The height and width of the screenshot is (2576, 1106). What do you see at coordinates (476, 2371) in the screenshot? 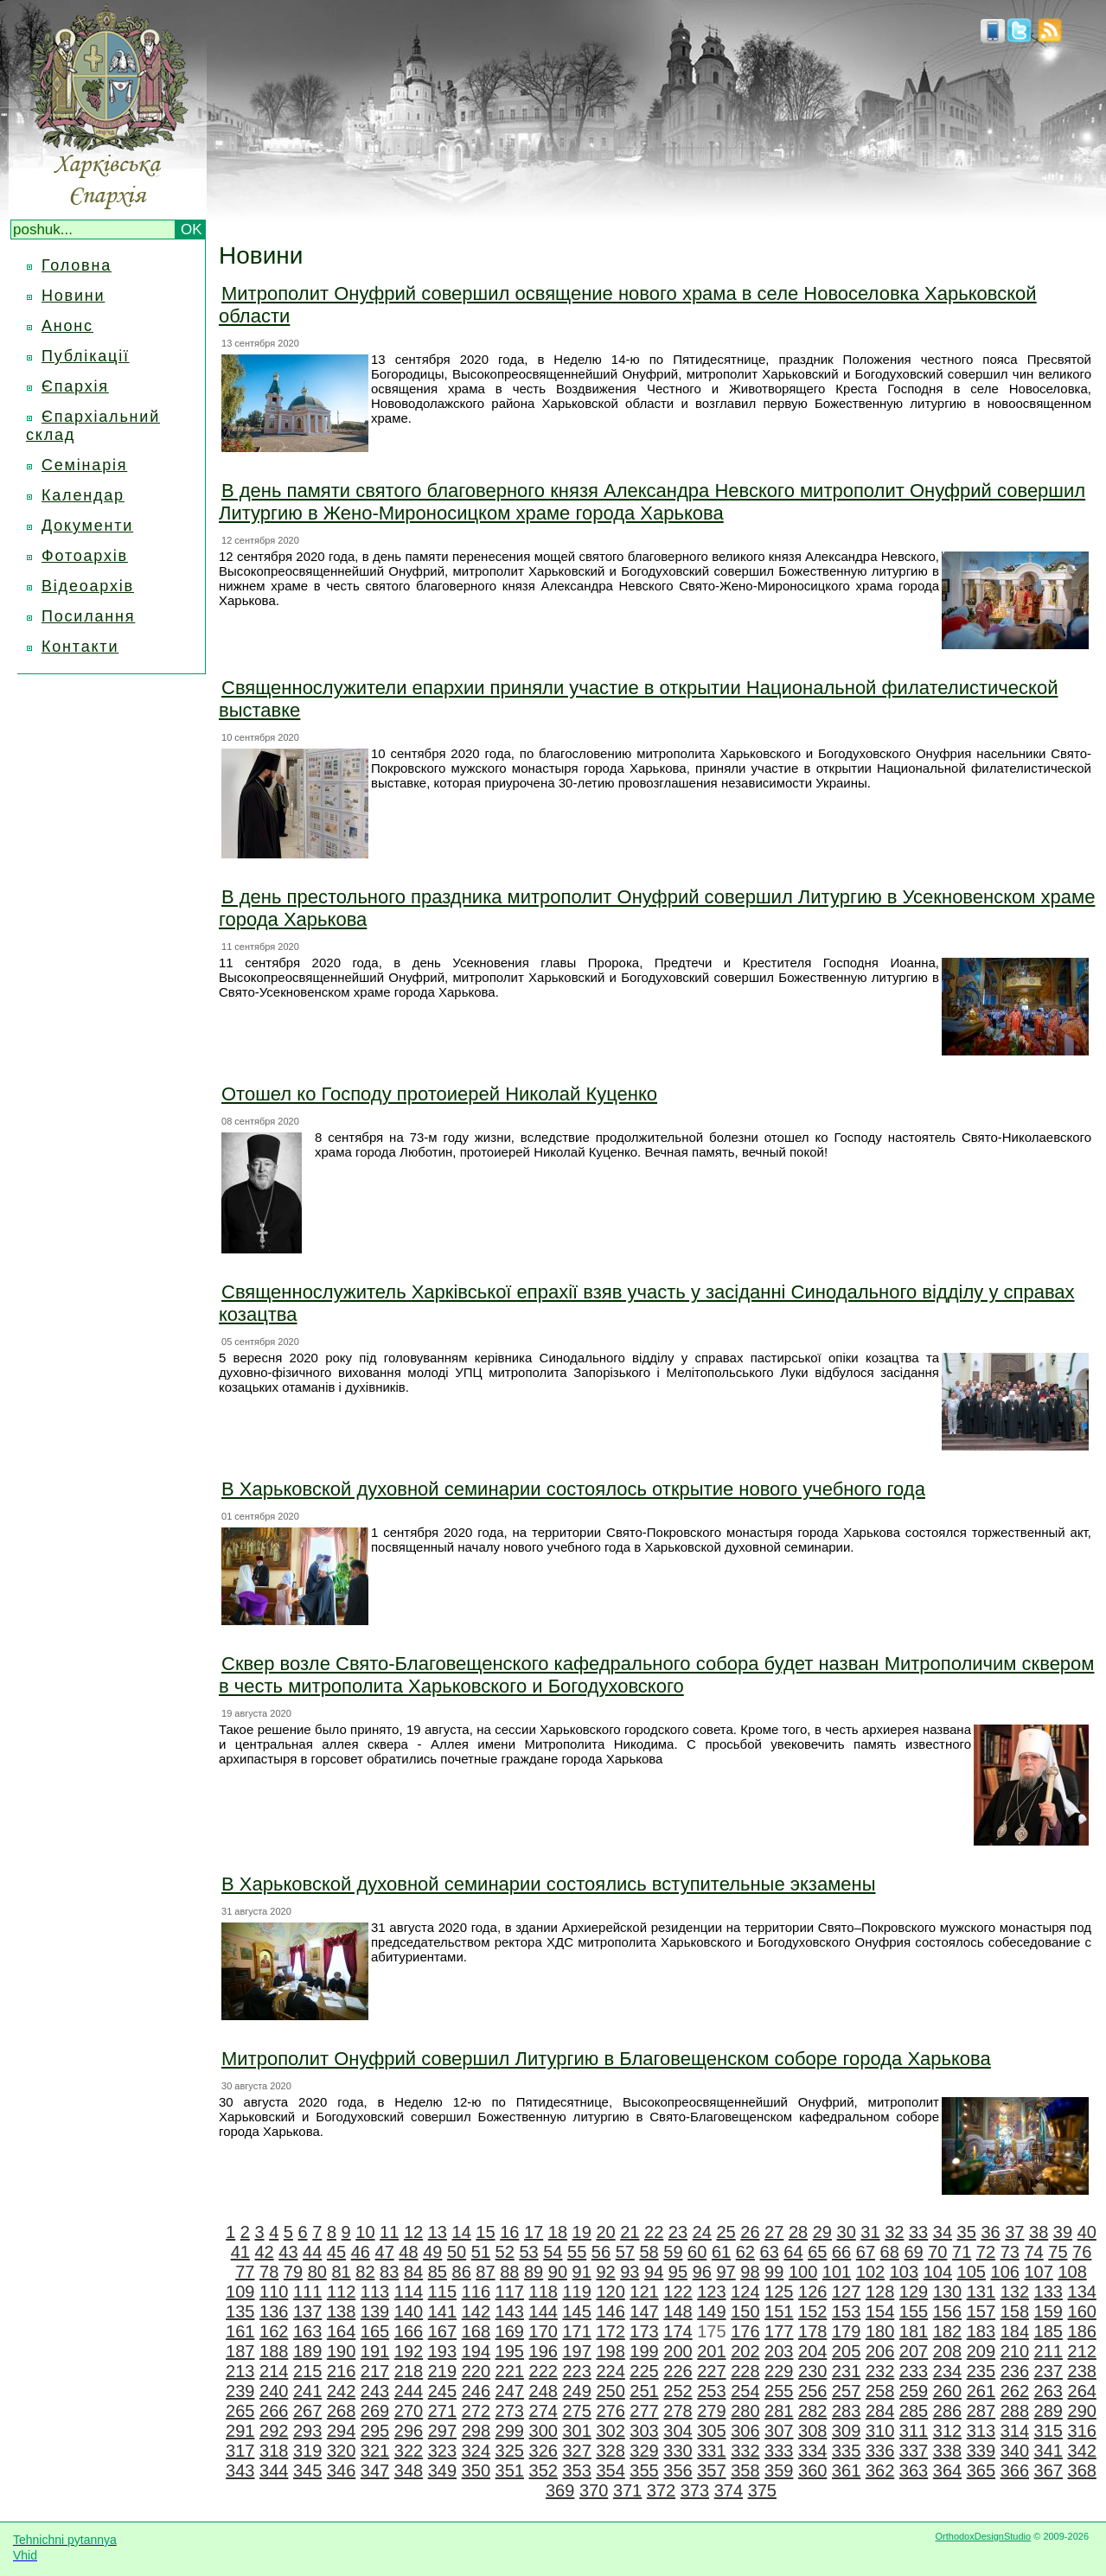
I see `220` at bounding box center [476, 2371].